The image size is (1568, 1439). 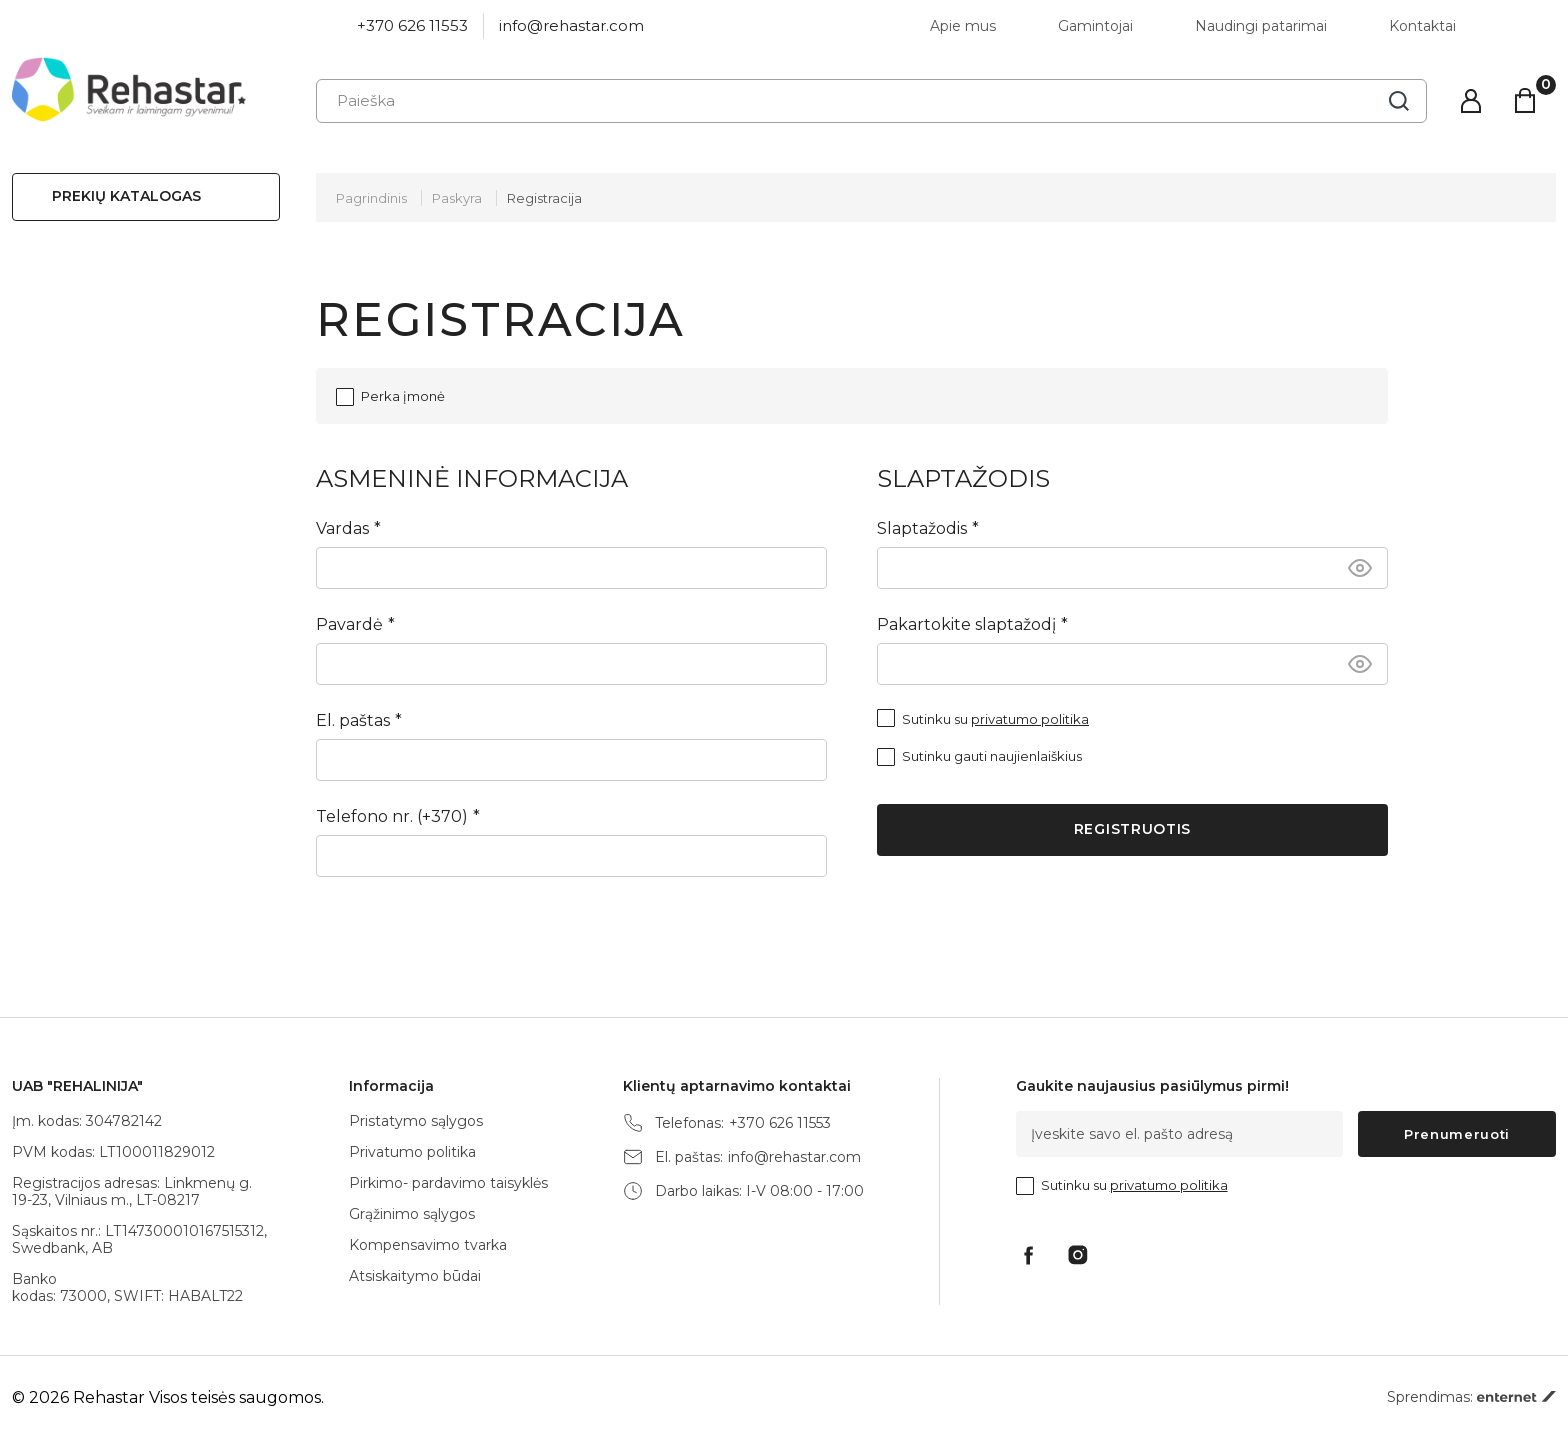 I want to click on Registruotis, so click(x=1132, y=829).